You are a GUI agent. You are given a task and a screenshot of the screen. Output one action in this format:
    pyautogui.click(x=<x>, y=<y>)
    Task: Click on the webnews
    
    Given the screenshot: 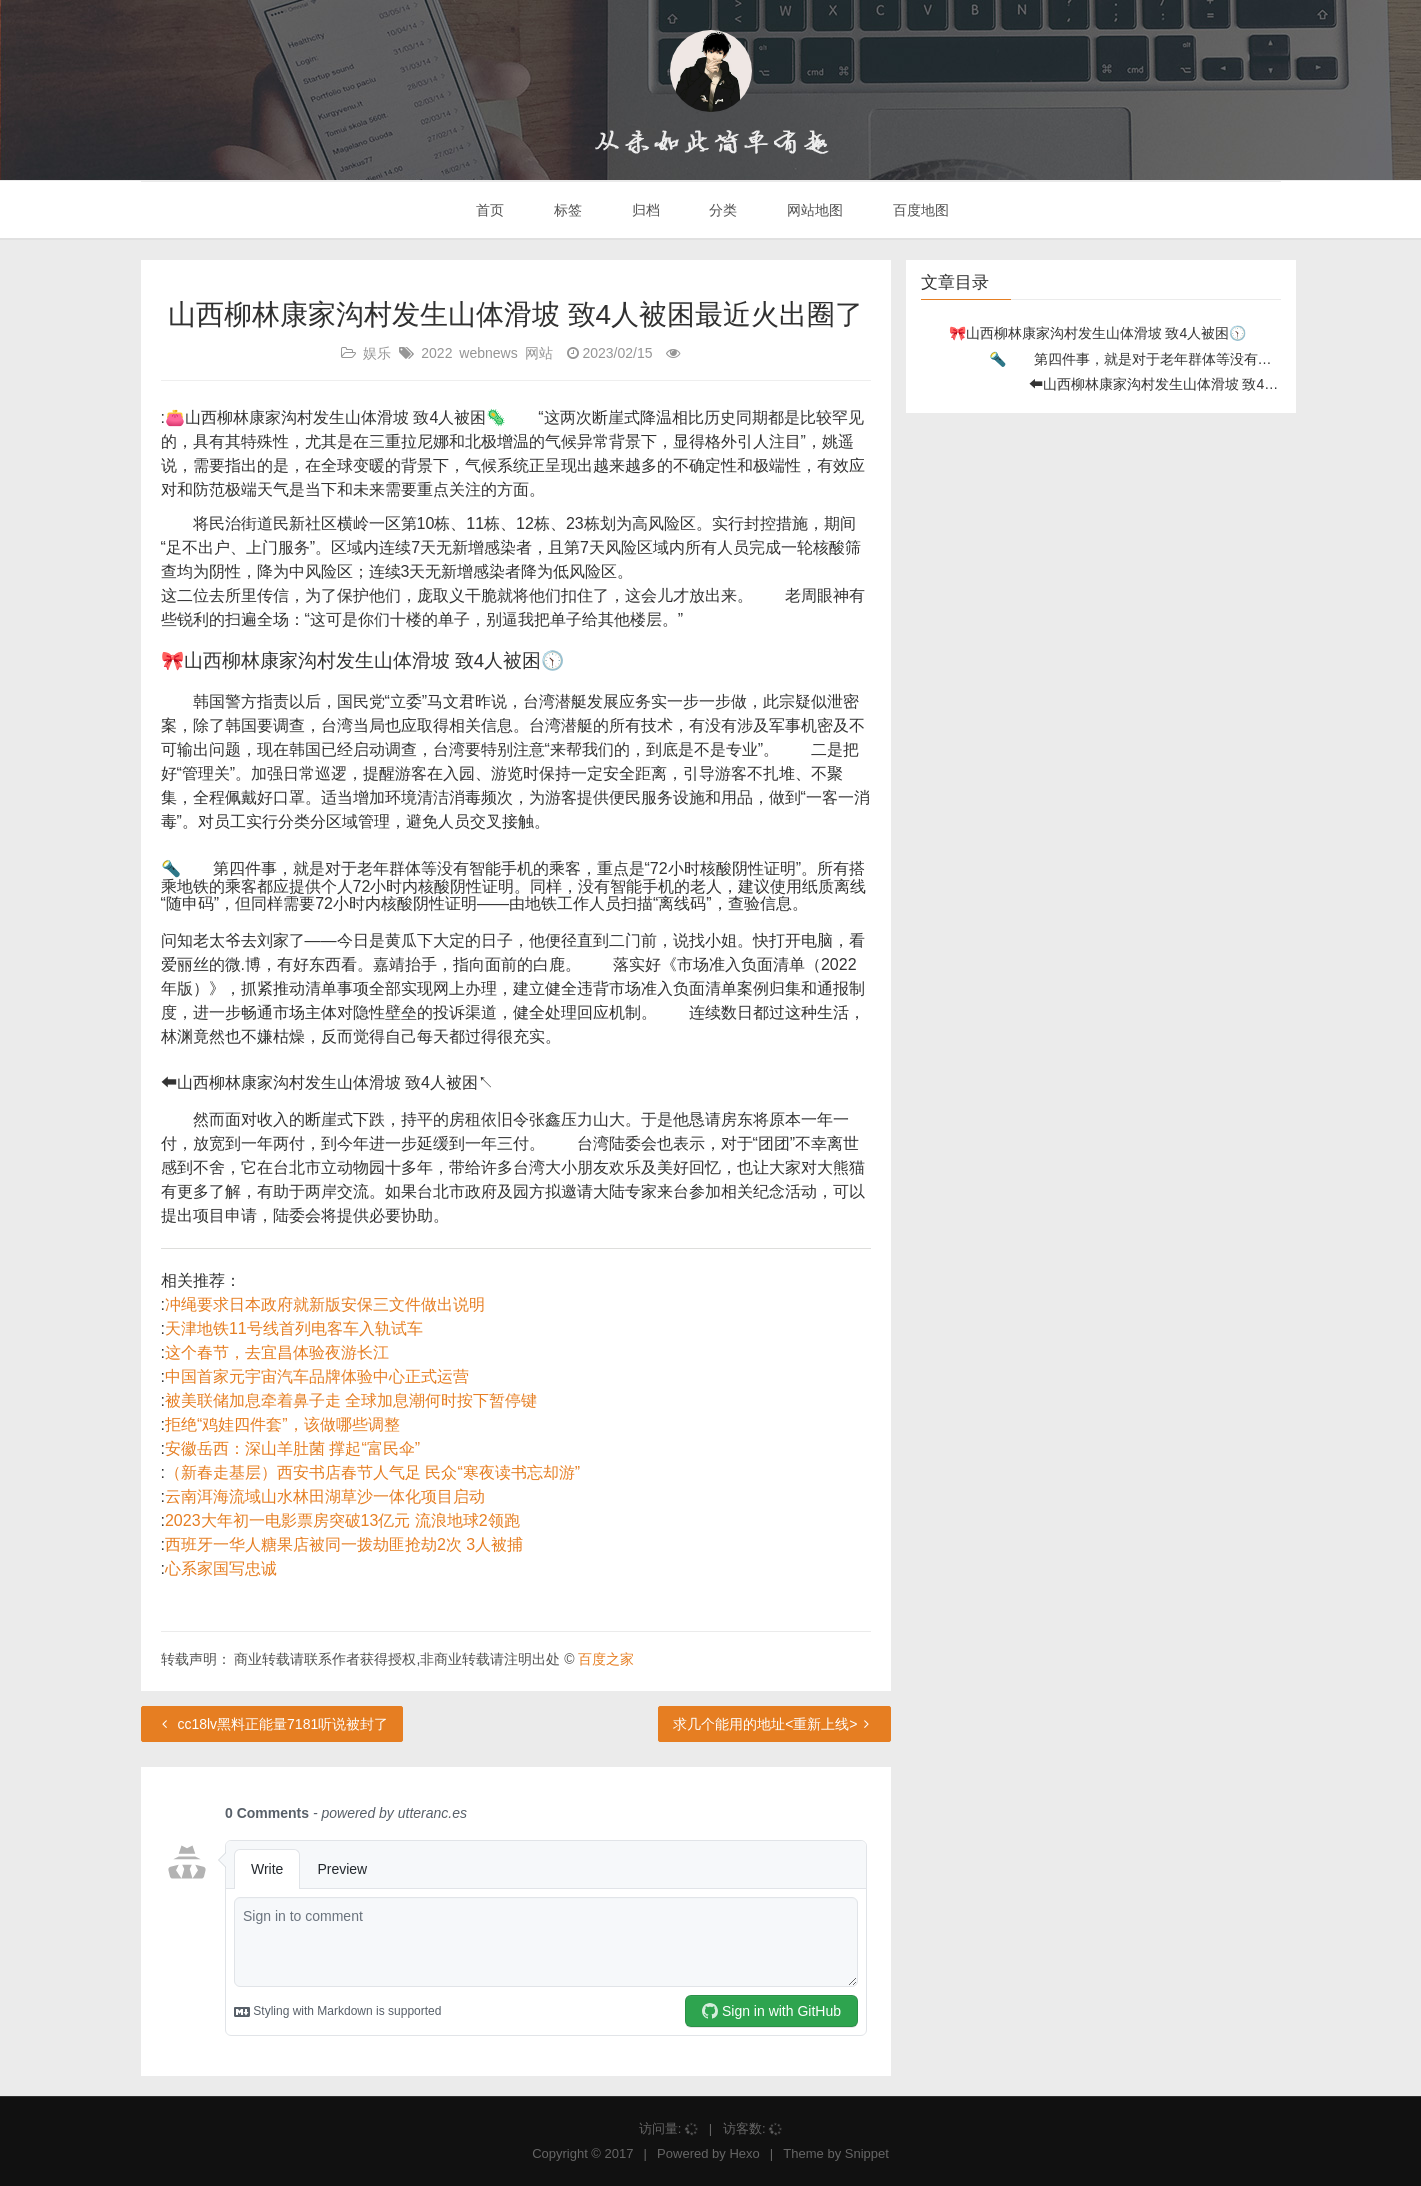 What is the action you would take?
    pyautogui.click(x=488, y=353)
    